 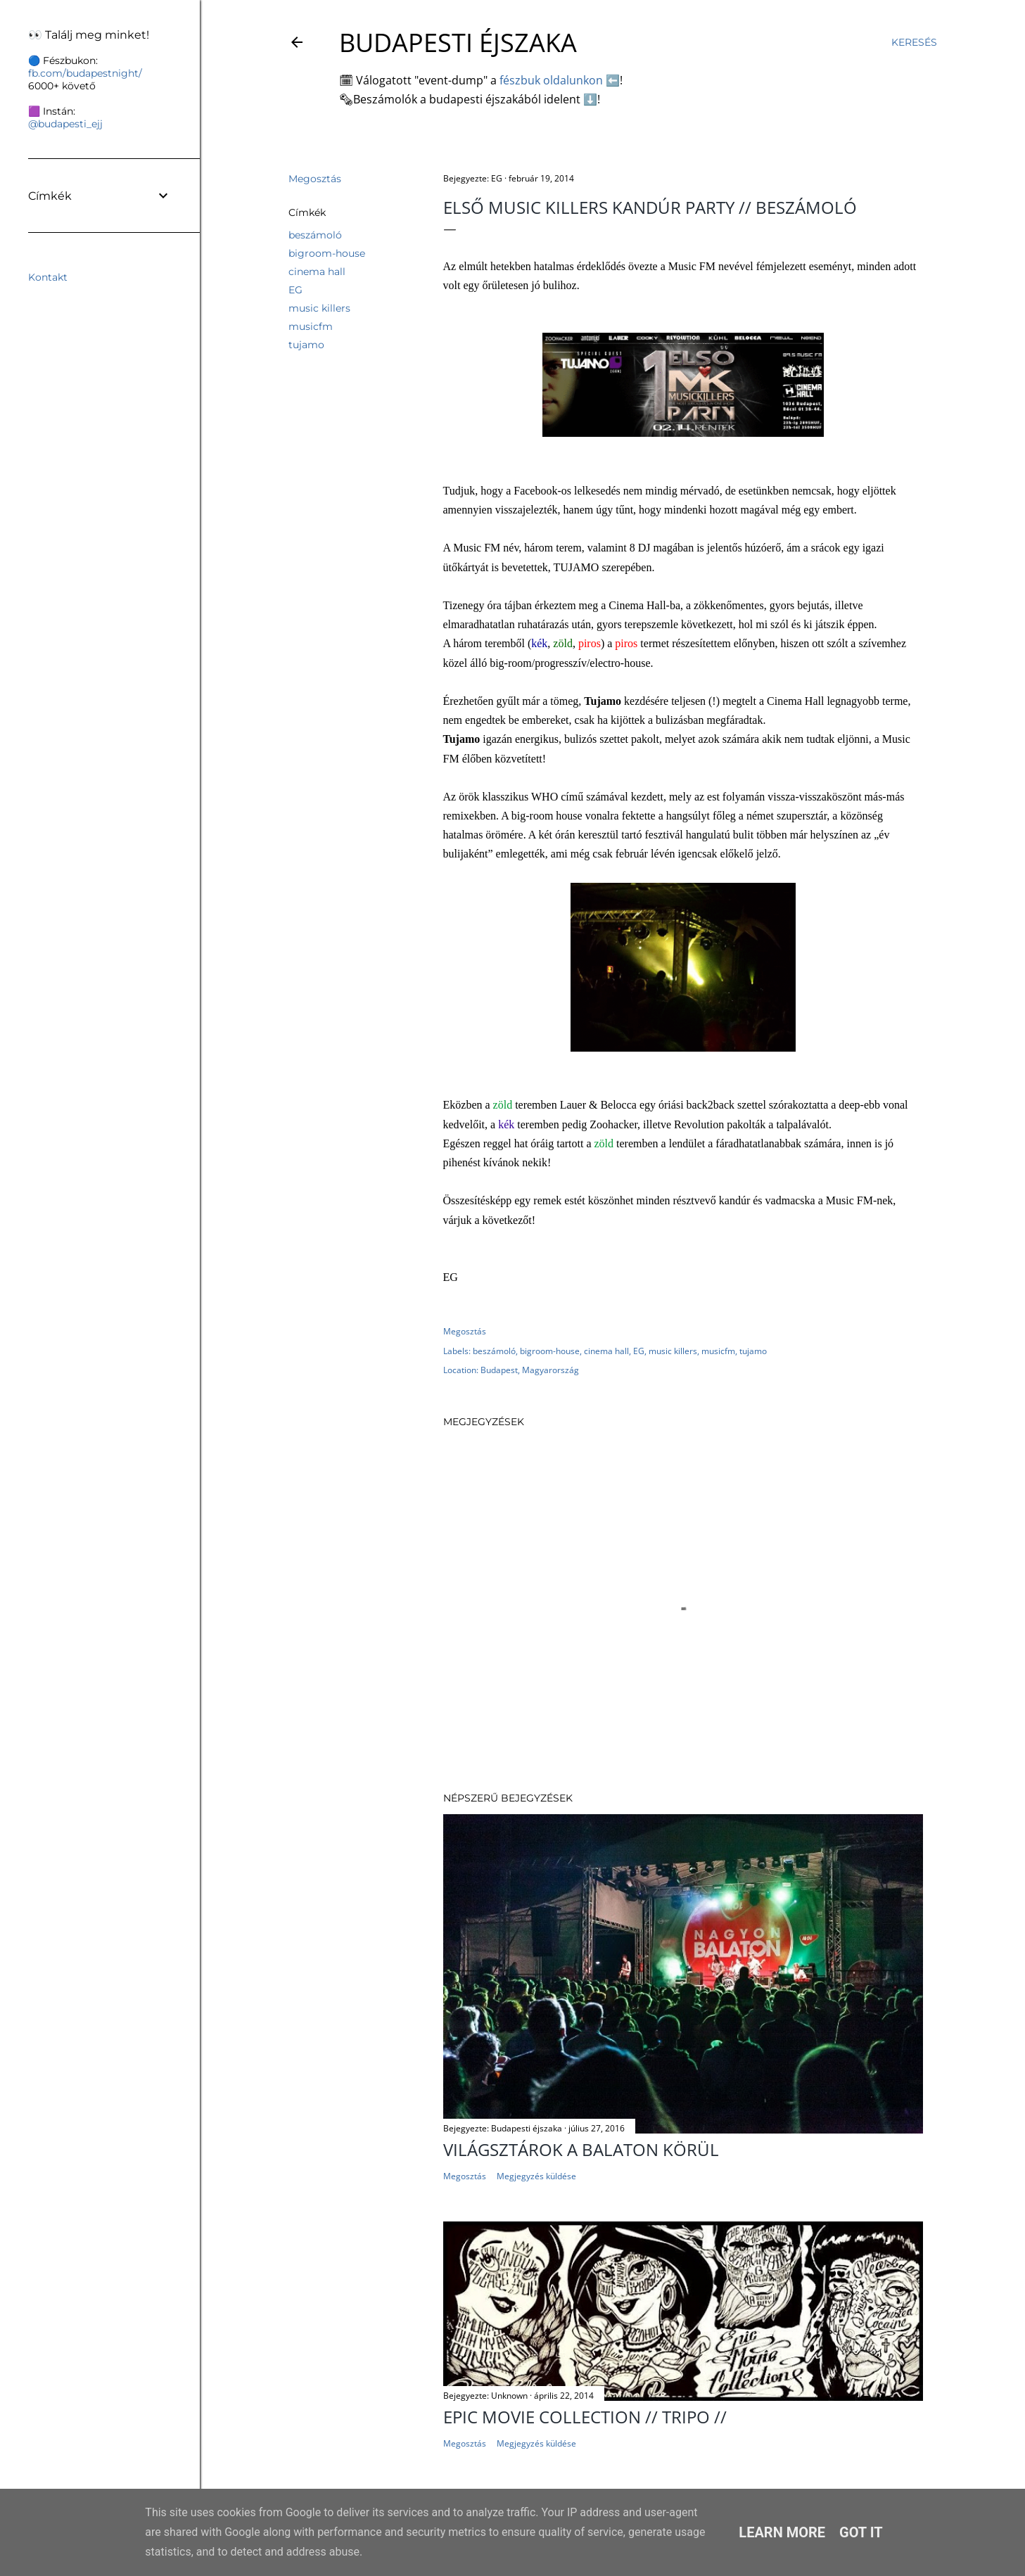 I want to click on EG, so click(x=295, y=289).